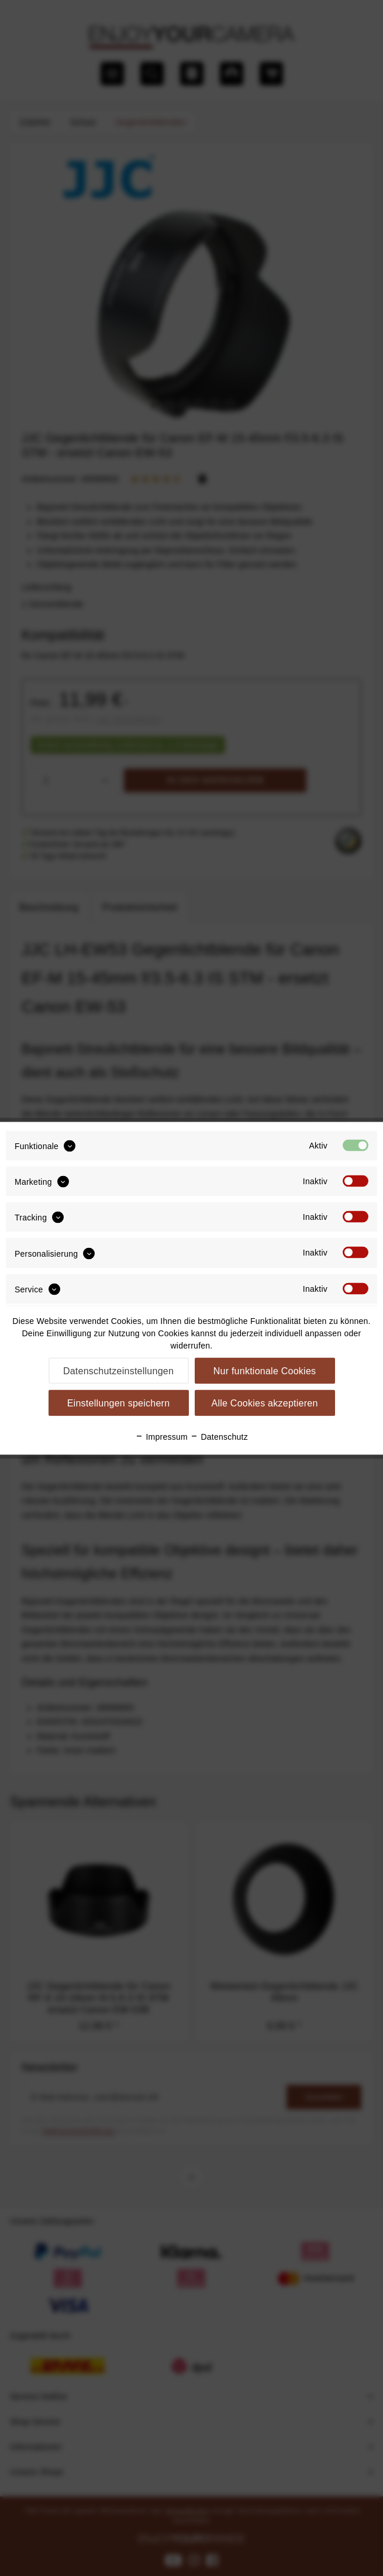 Image resolution: width=383 pixels, height=2576 pixels. What do you see at coordinates (118, 1403) in the screenshot?
I see `Einstellungen speichern` at bounding box center [118, 1403].